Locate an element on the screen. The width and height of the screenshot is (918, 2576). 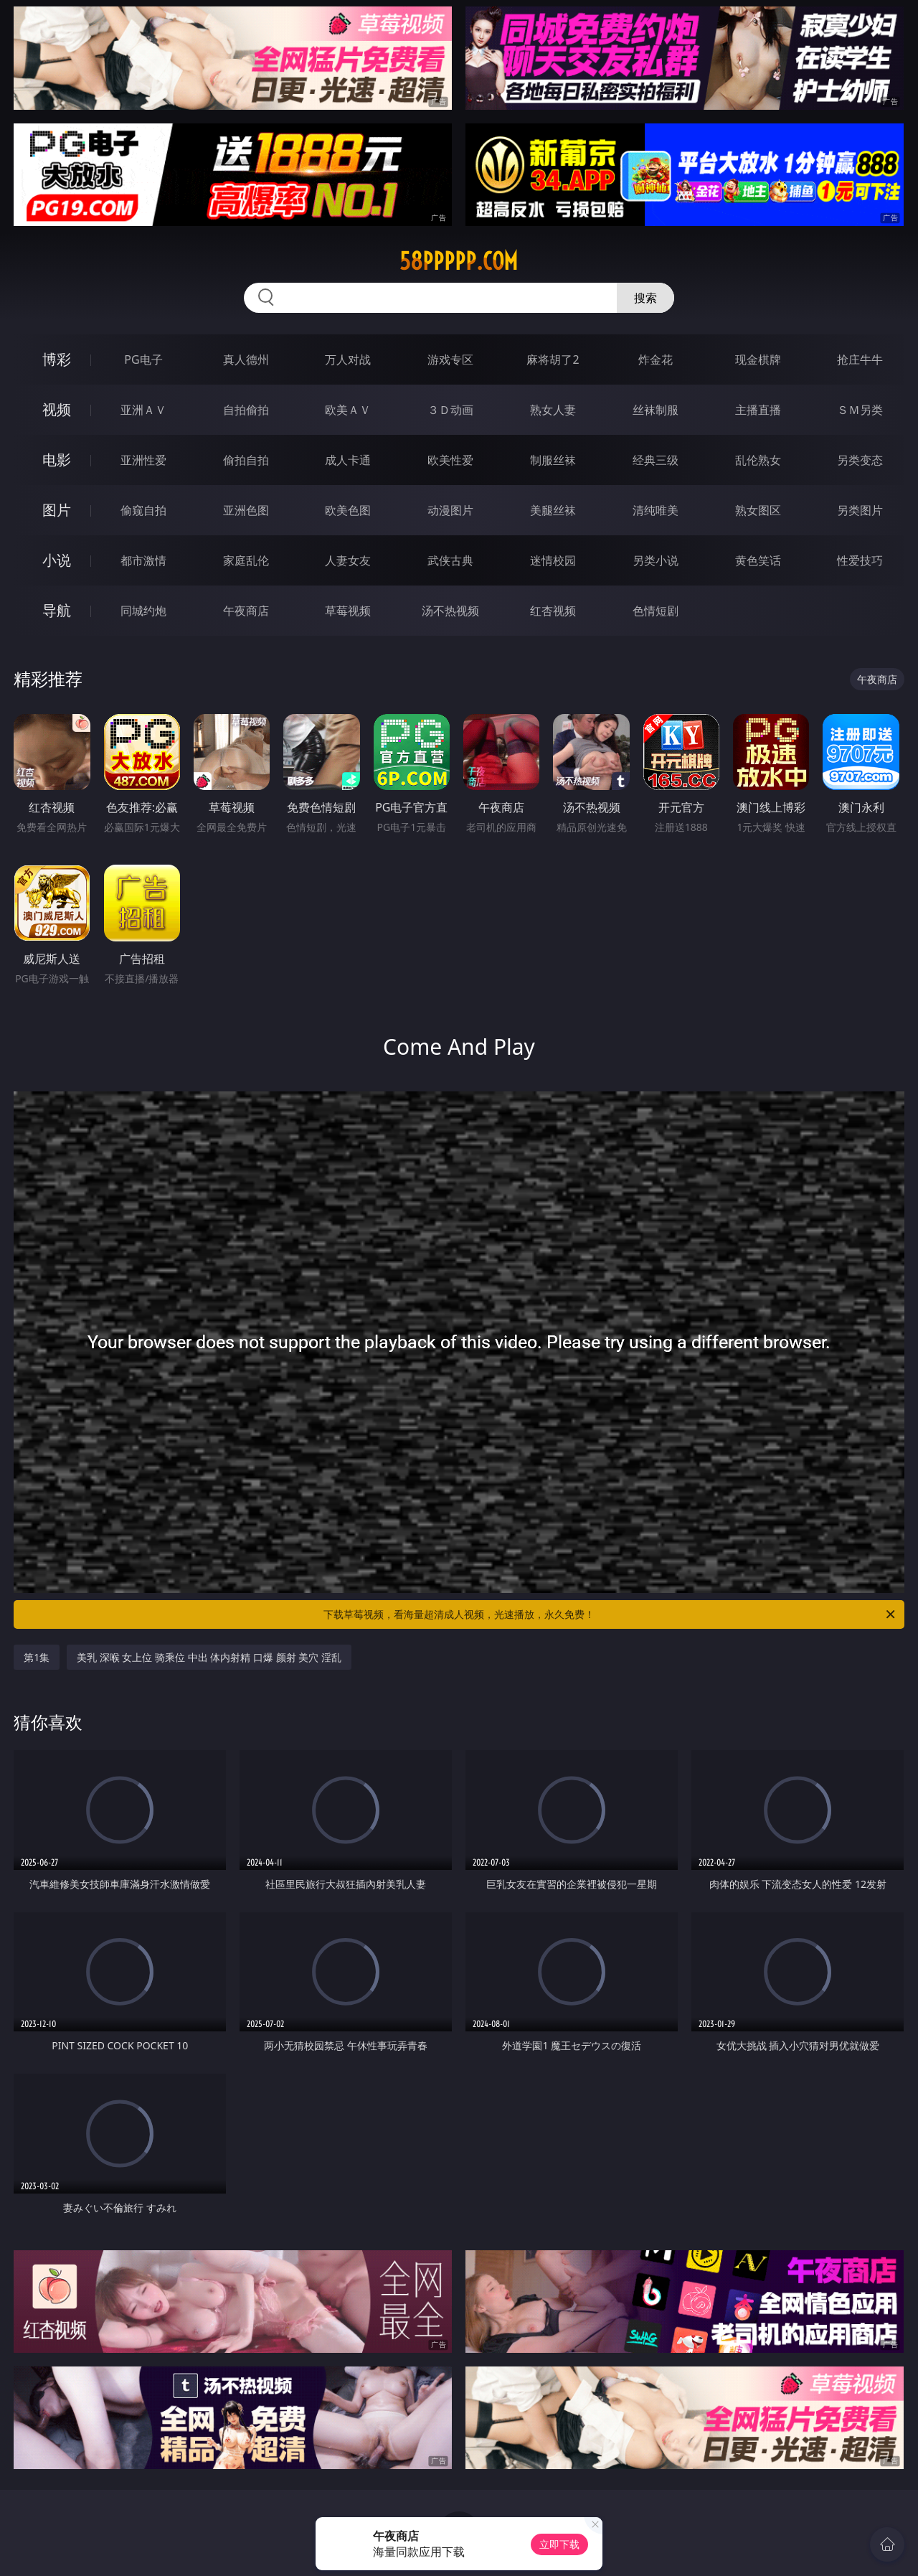
经典三级 is located at coordinates (655, 460).